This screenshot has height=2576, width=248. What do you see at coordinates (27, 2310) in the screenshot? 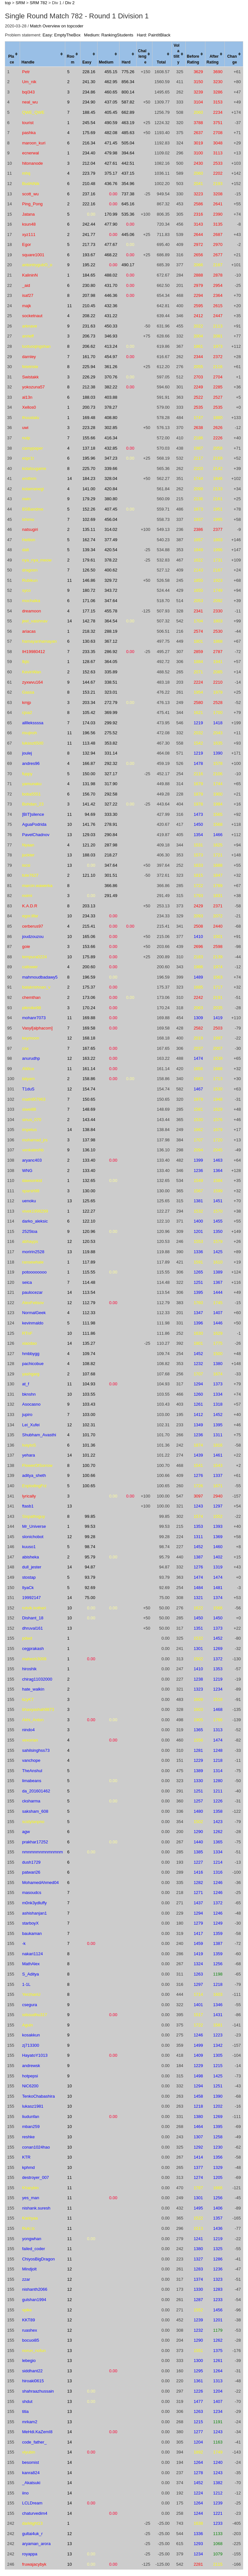
I see `vpike` at bounding box center [27, 2310].